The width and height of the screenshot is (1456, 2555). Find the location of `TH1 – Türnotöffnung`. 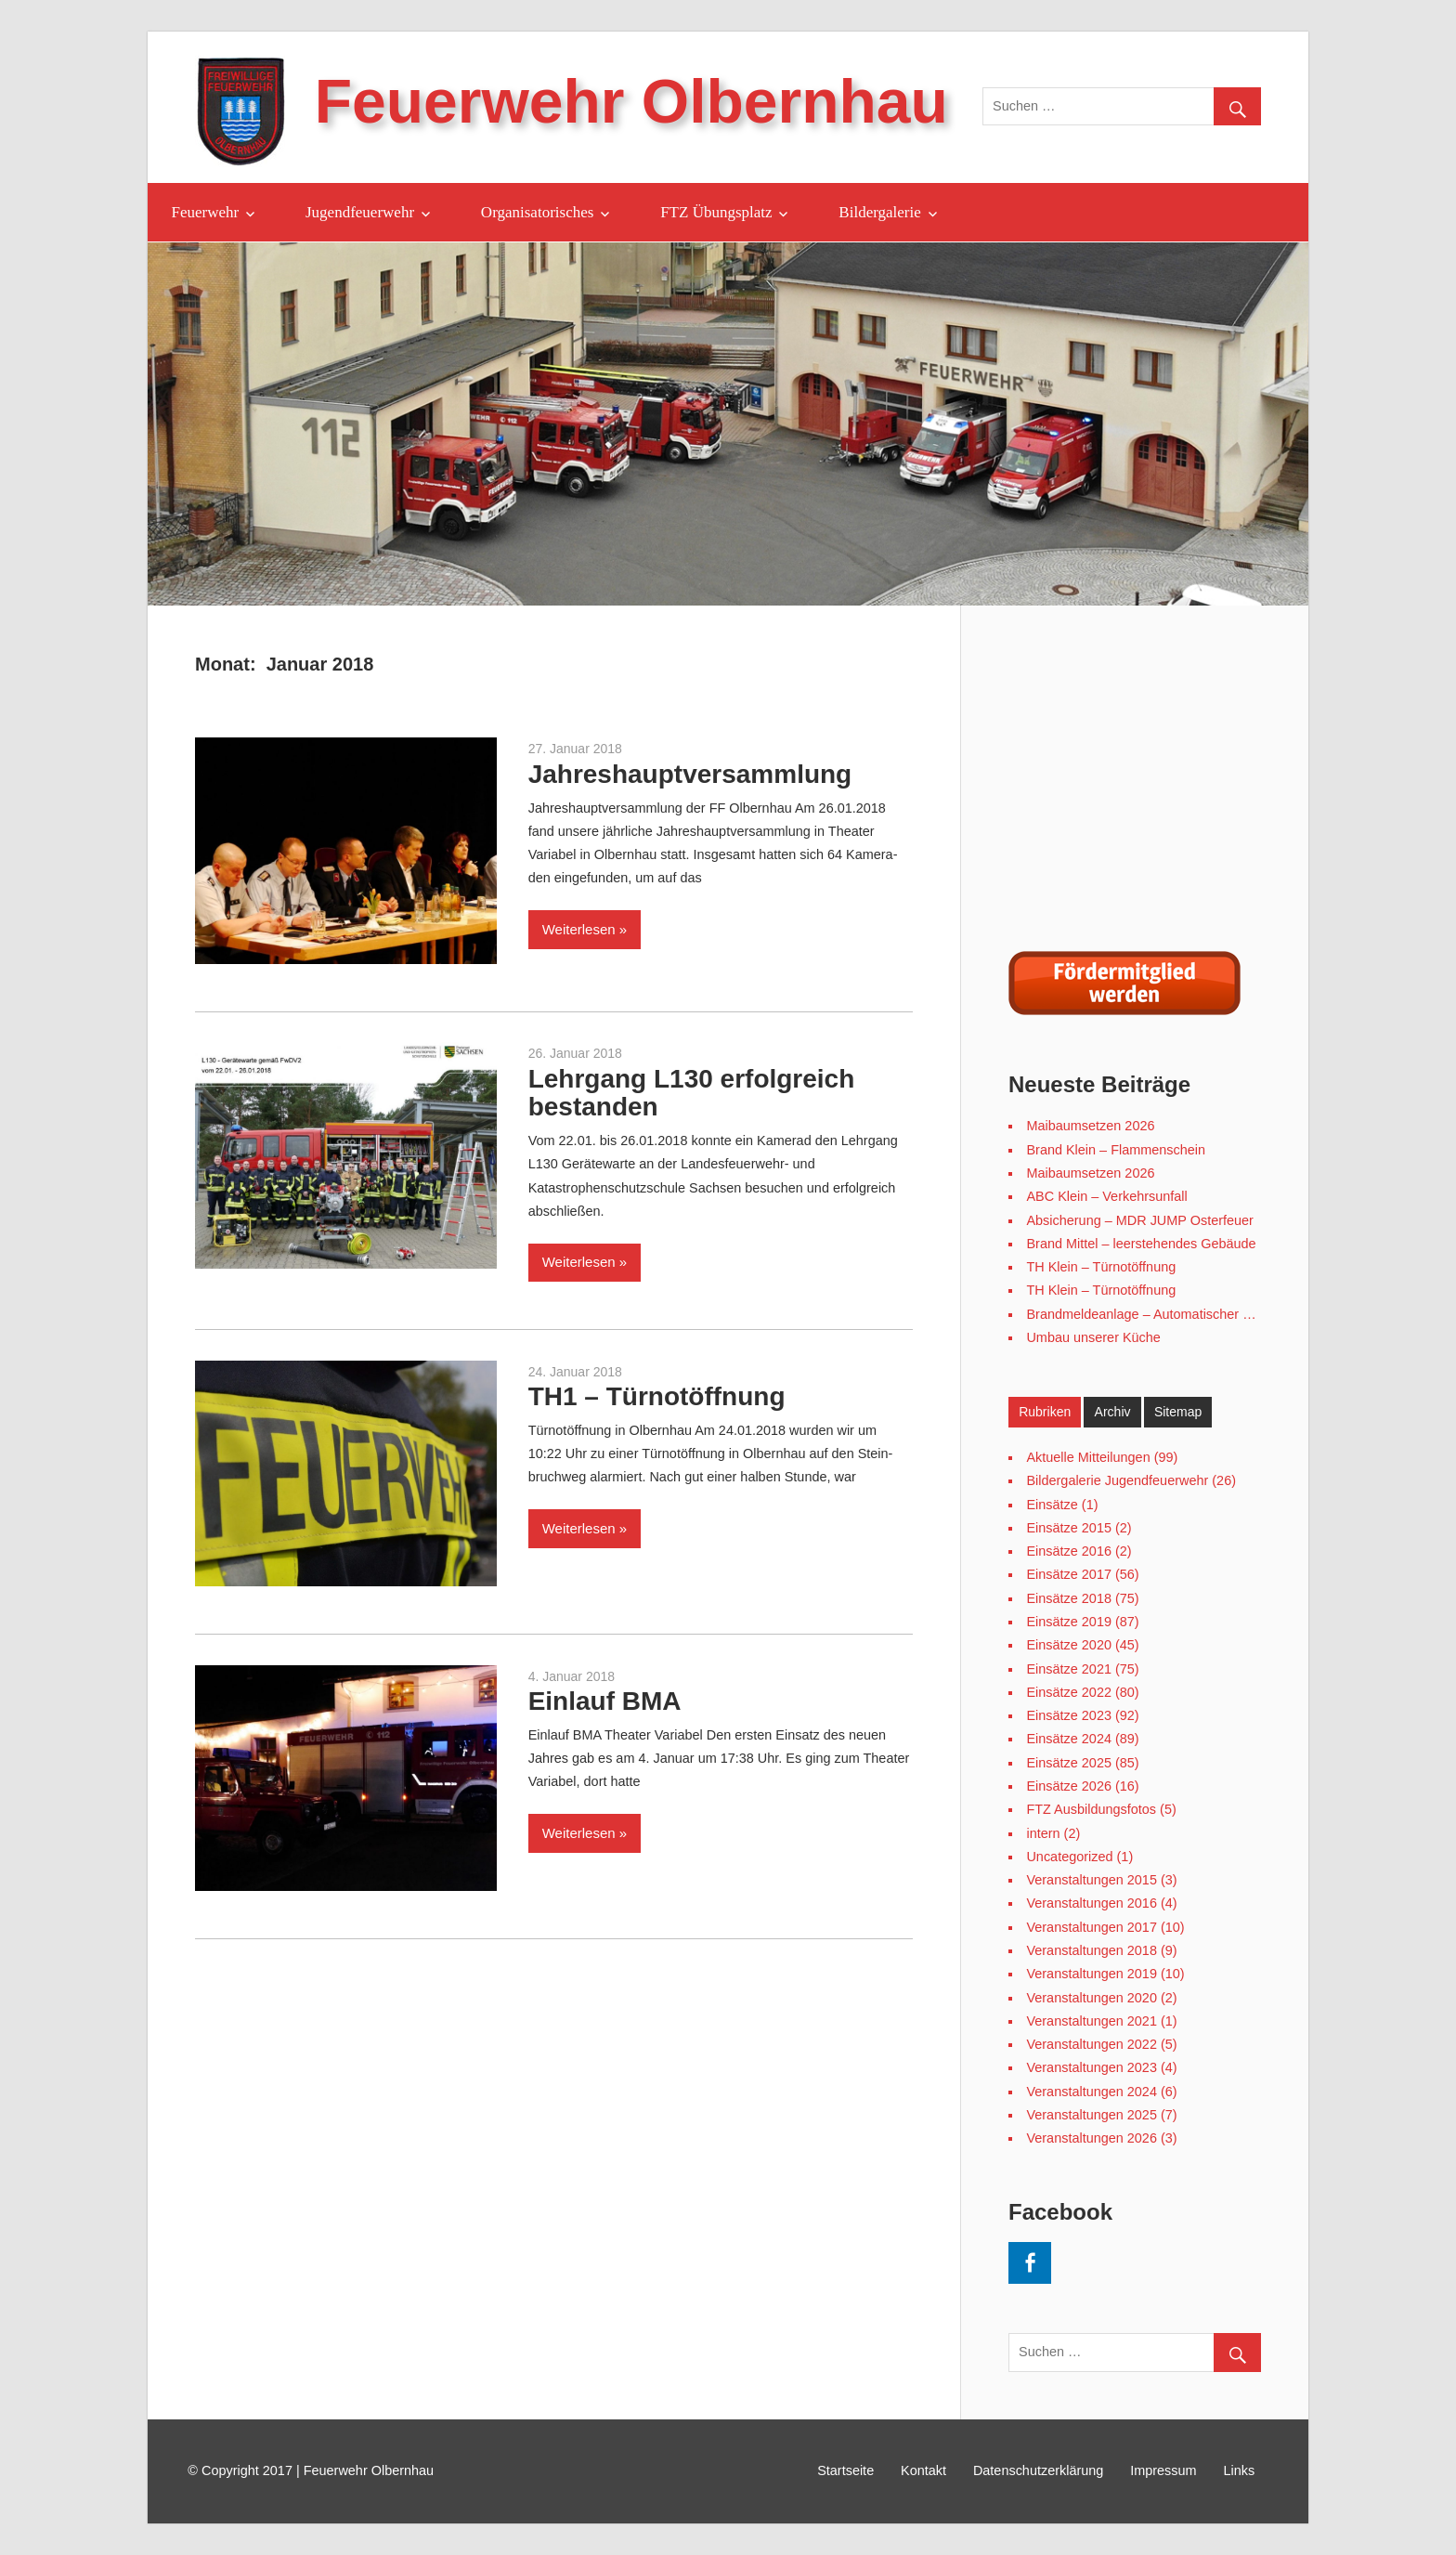

TH1 – Türnotöffnung is located at coordinates (657, 1396).